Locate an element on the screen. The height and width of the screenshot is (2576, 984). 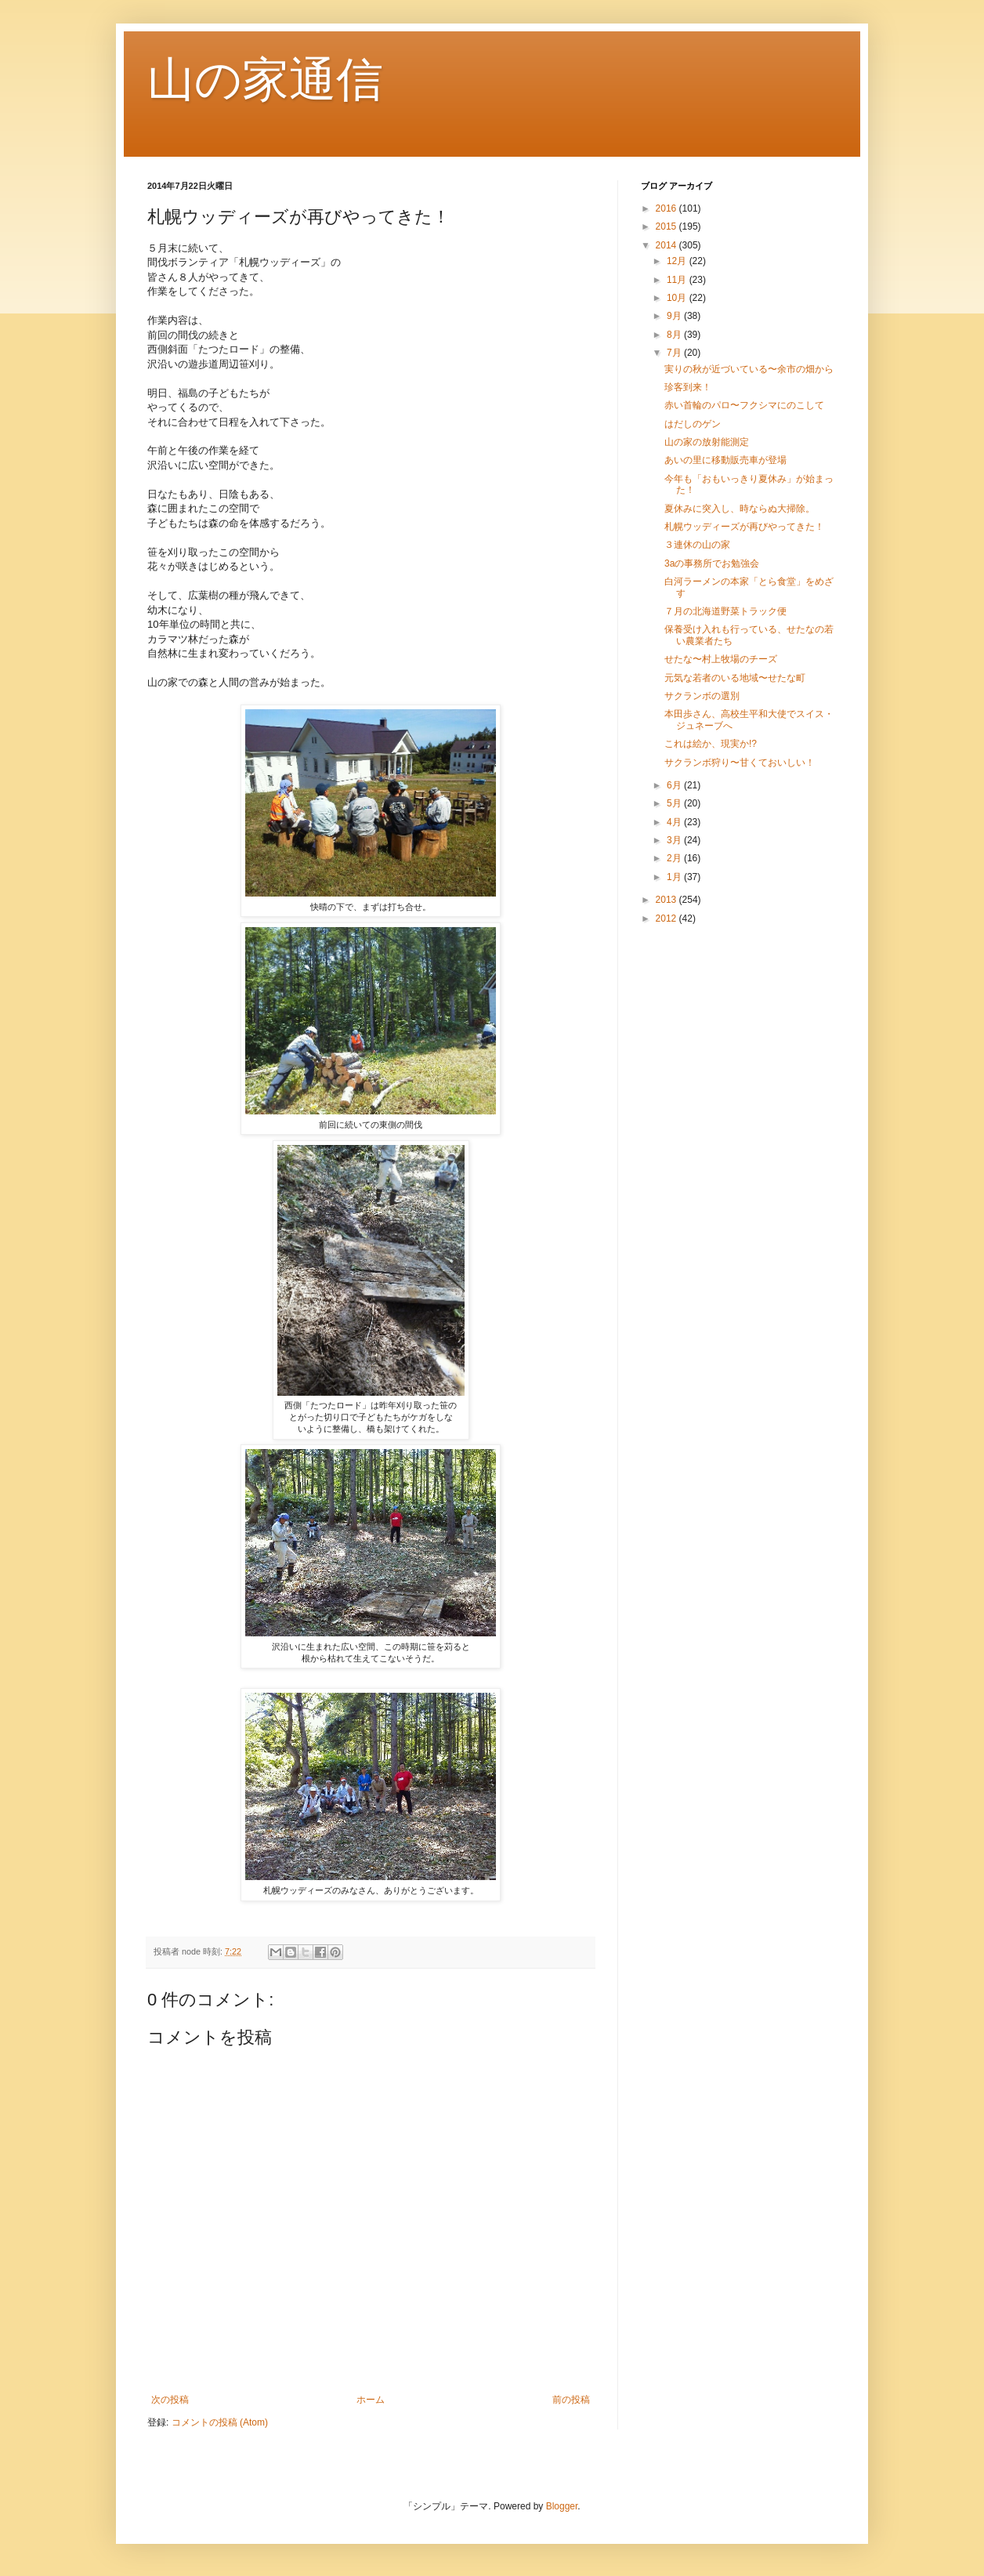
3aの事務所でお勉強会 is located at coordinates (711, 563).